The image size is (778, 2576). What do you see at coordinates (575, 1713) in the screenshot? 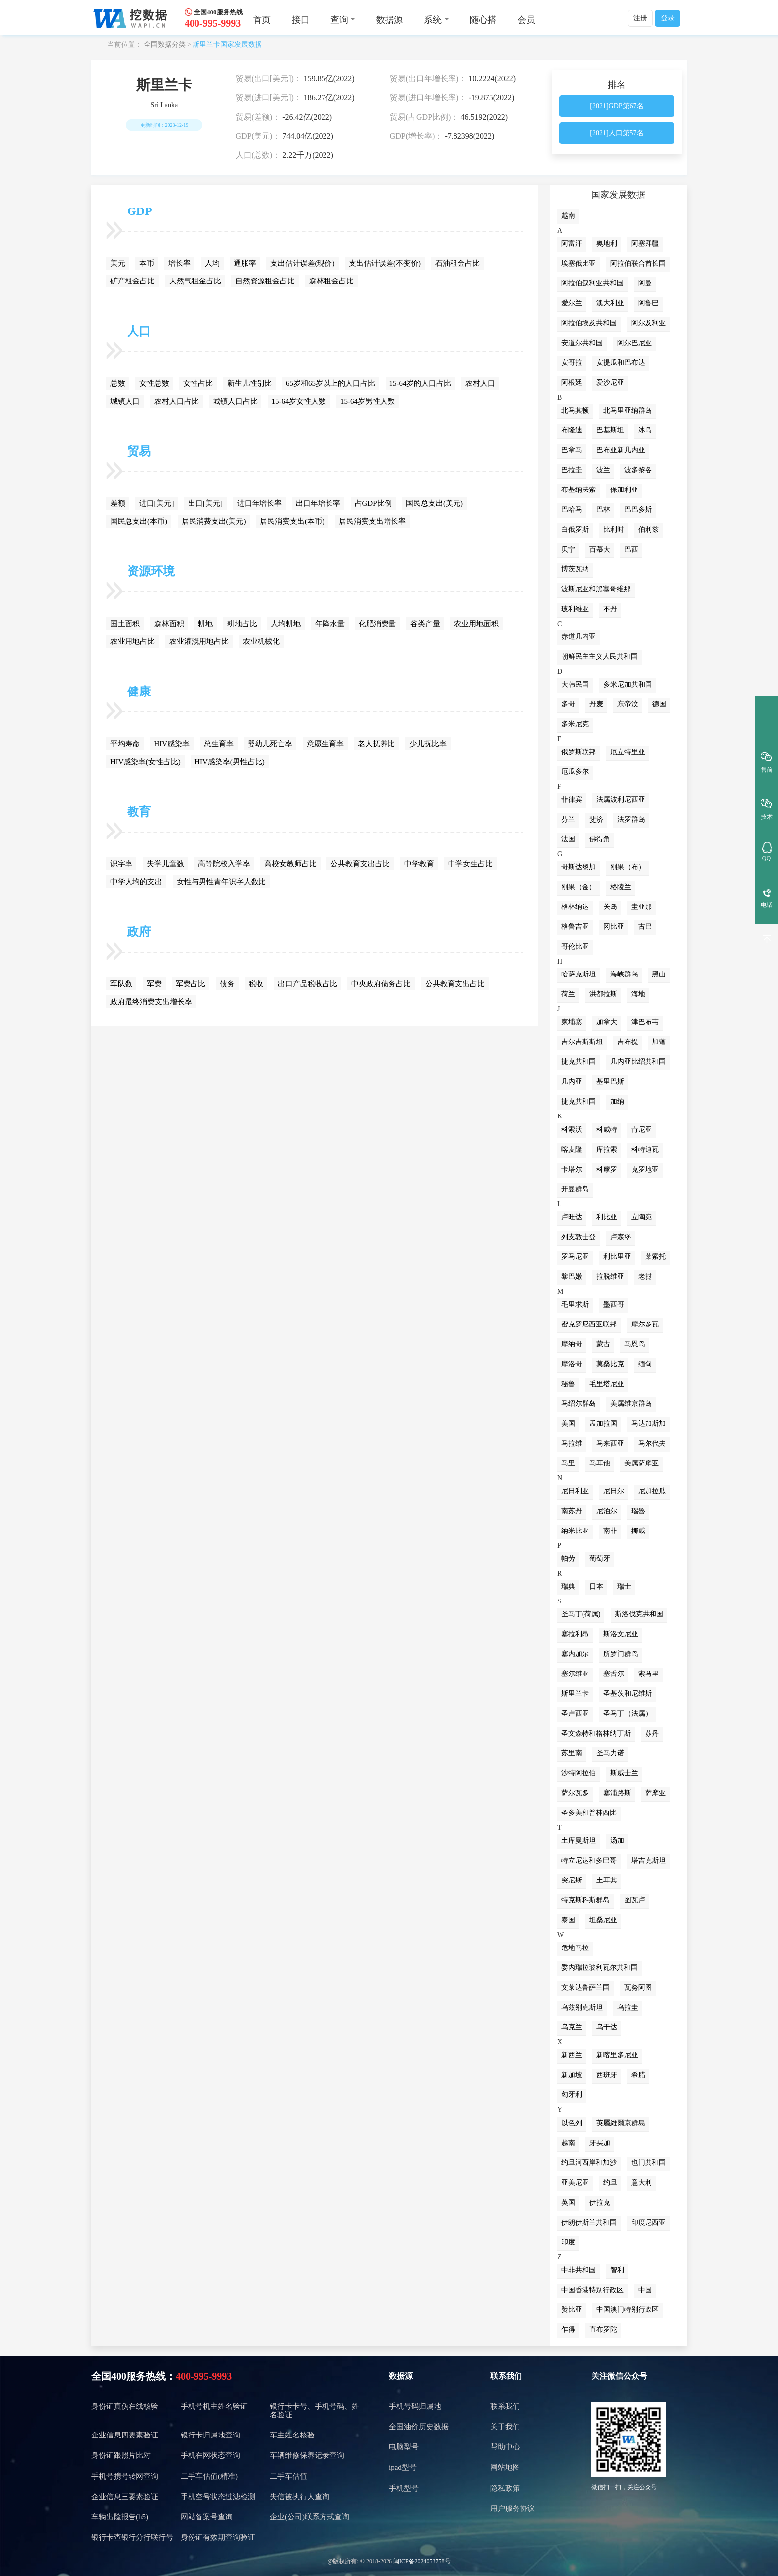
I see `圣卢西亚` at bounding box center [575, 1713].